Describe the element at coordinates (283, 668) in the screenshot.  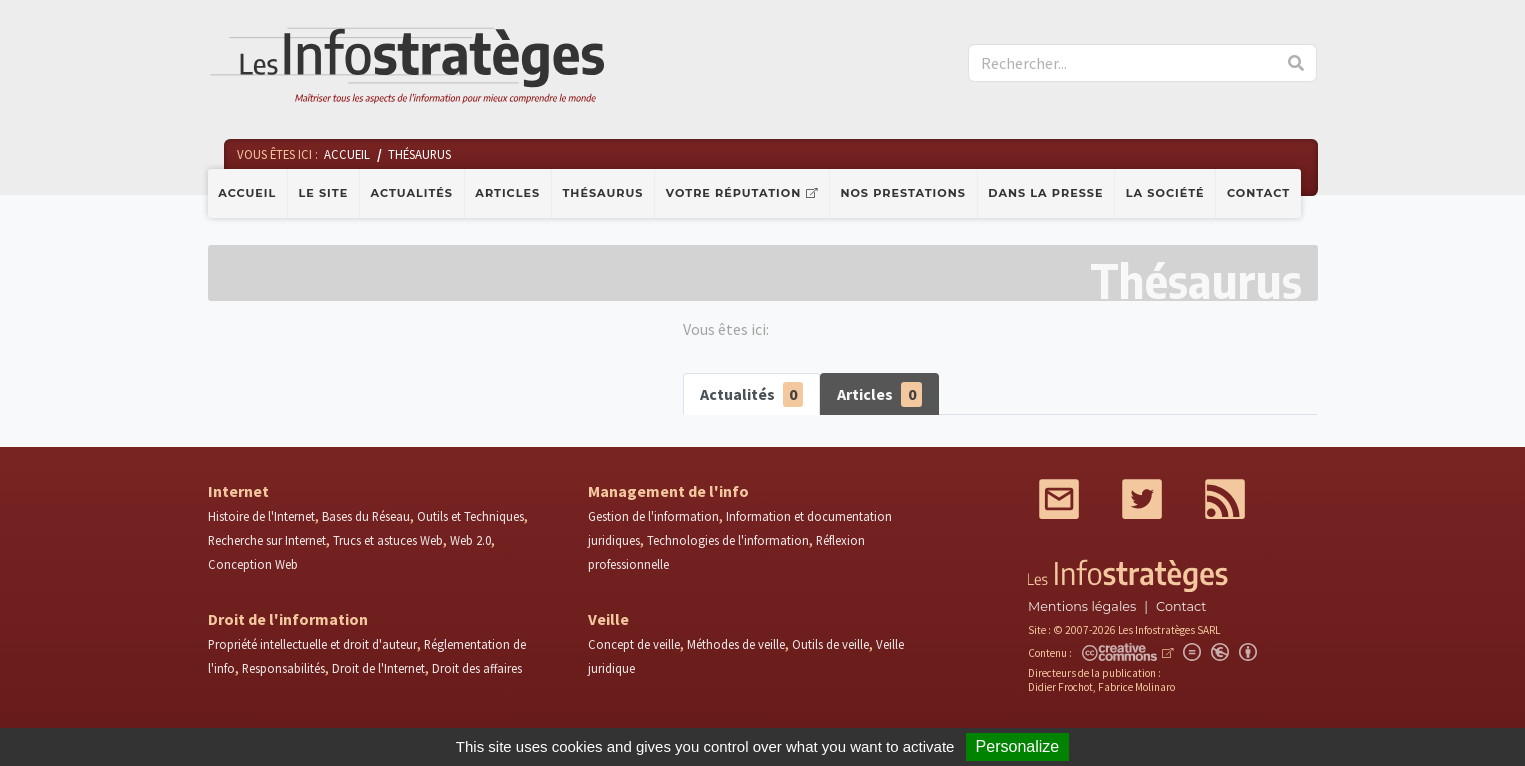
I see `Responsabilités` at that location.